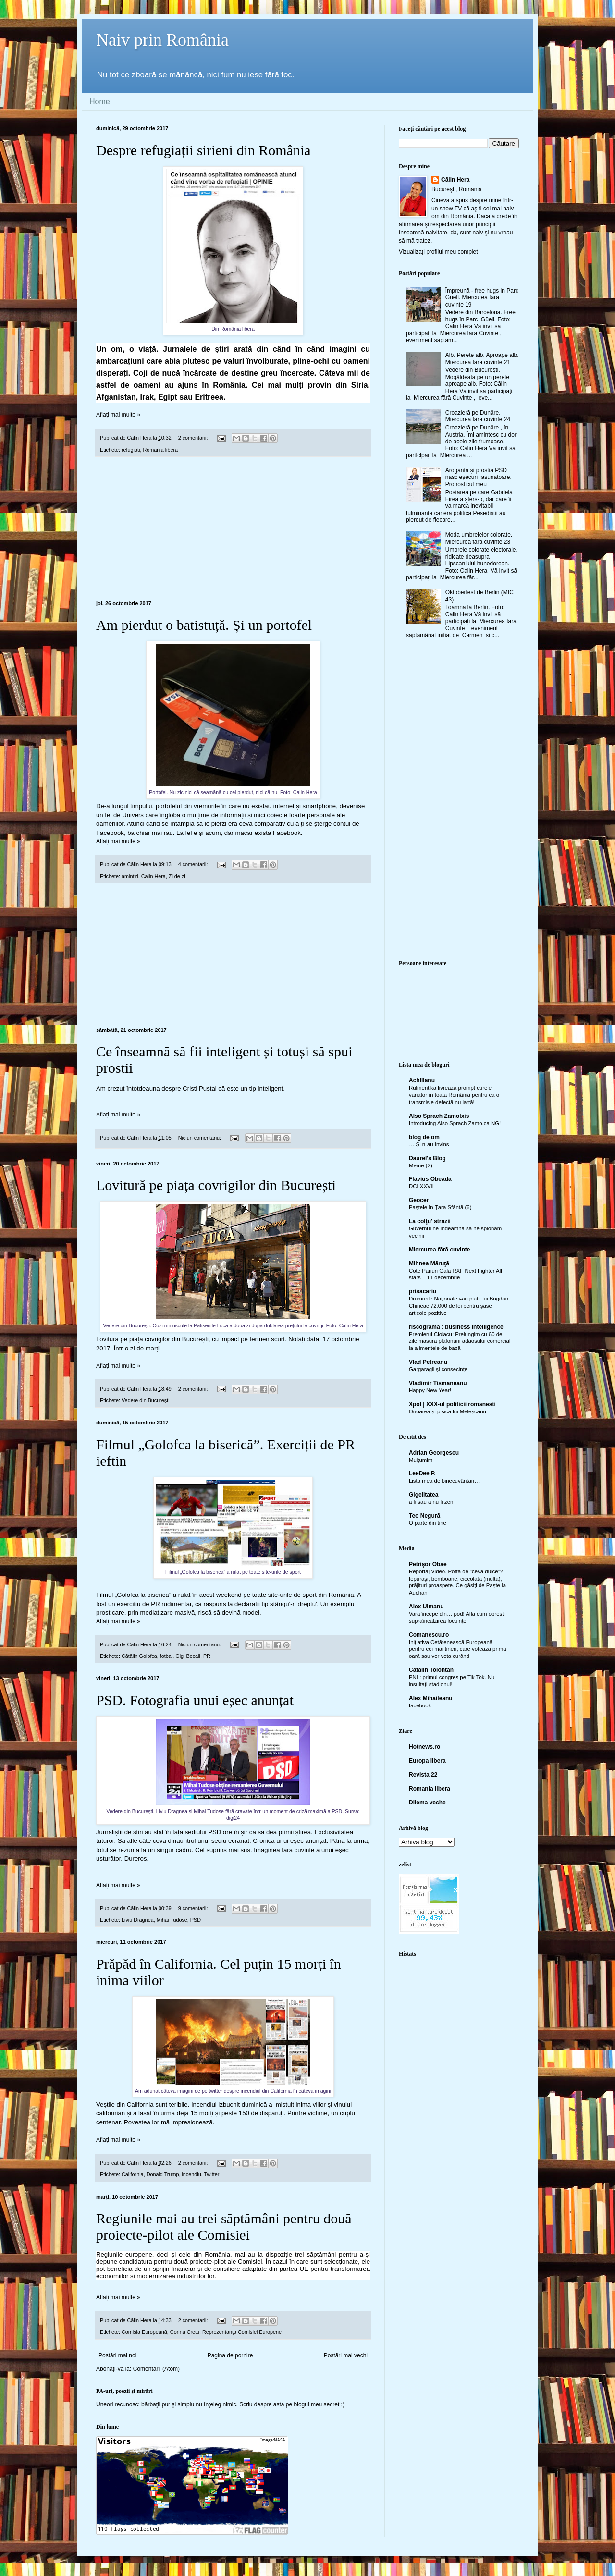 The height and width of the screenshot is (2576, 615). Describe the element at coordinates (99, 102) in the screenshot. I see `Home` at that location.